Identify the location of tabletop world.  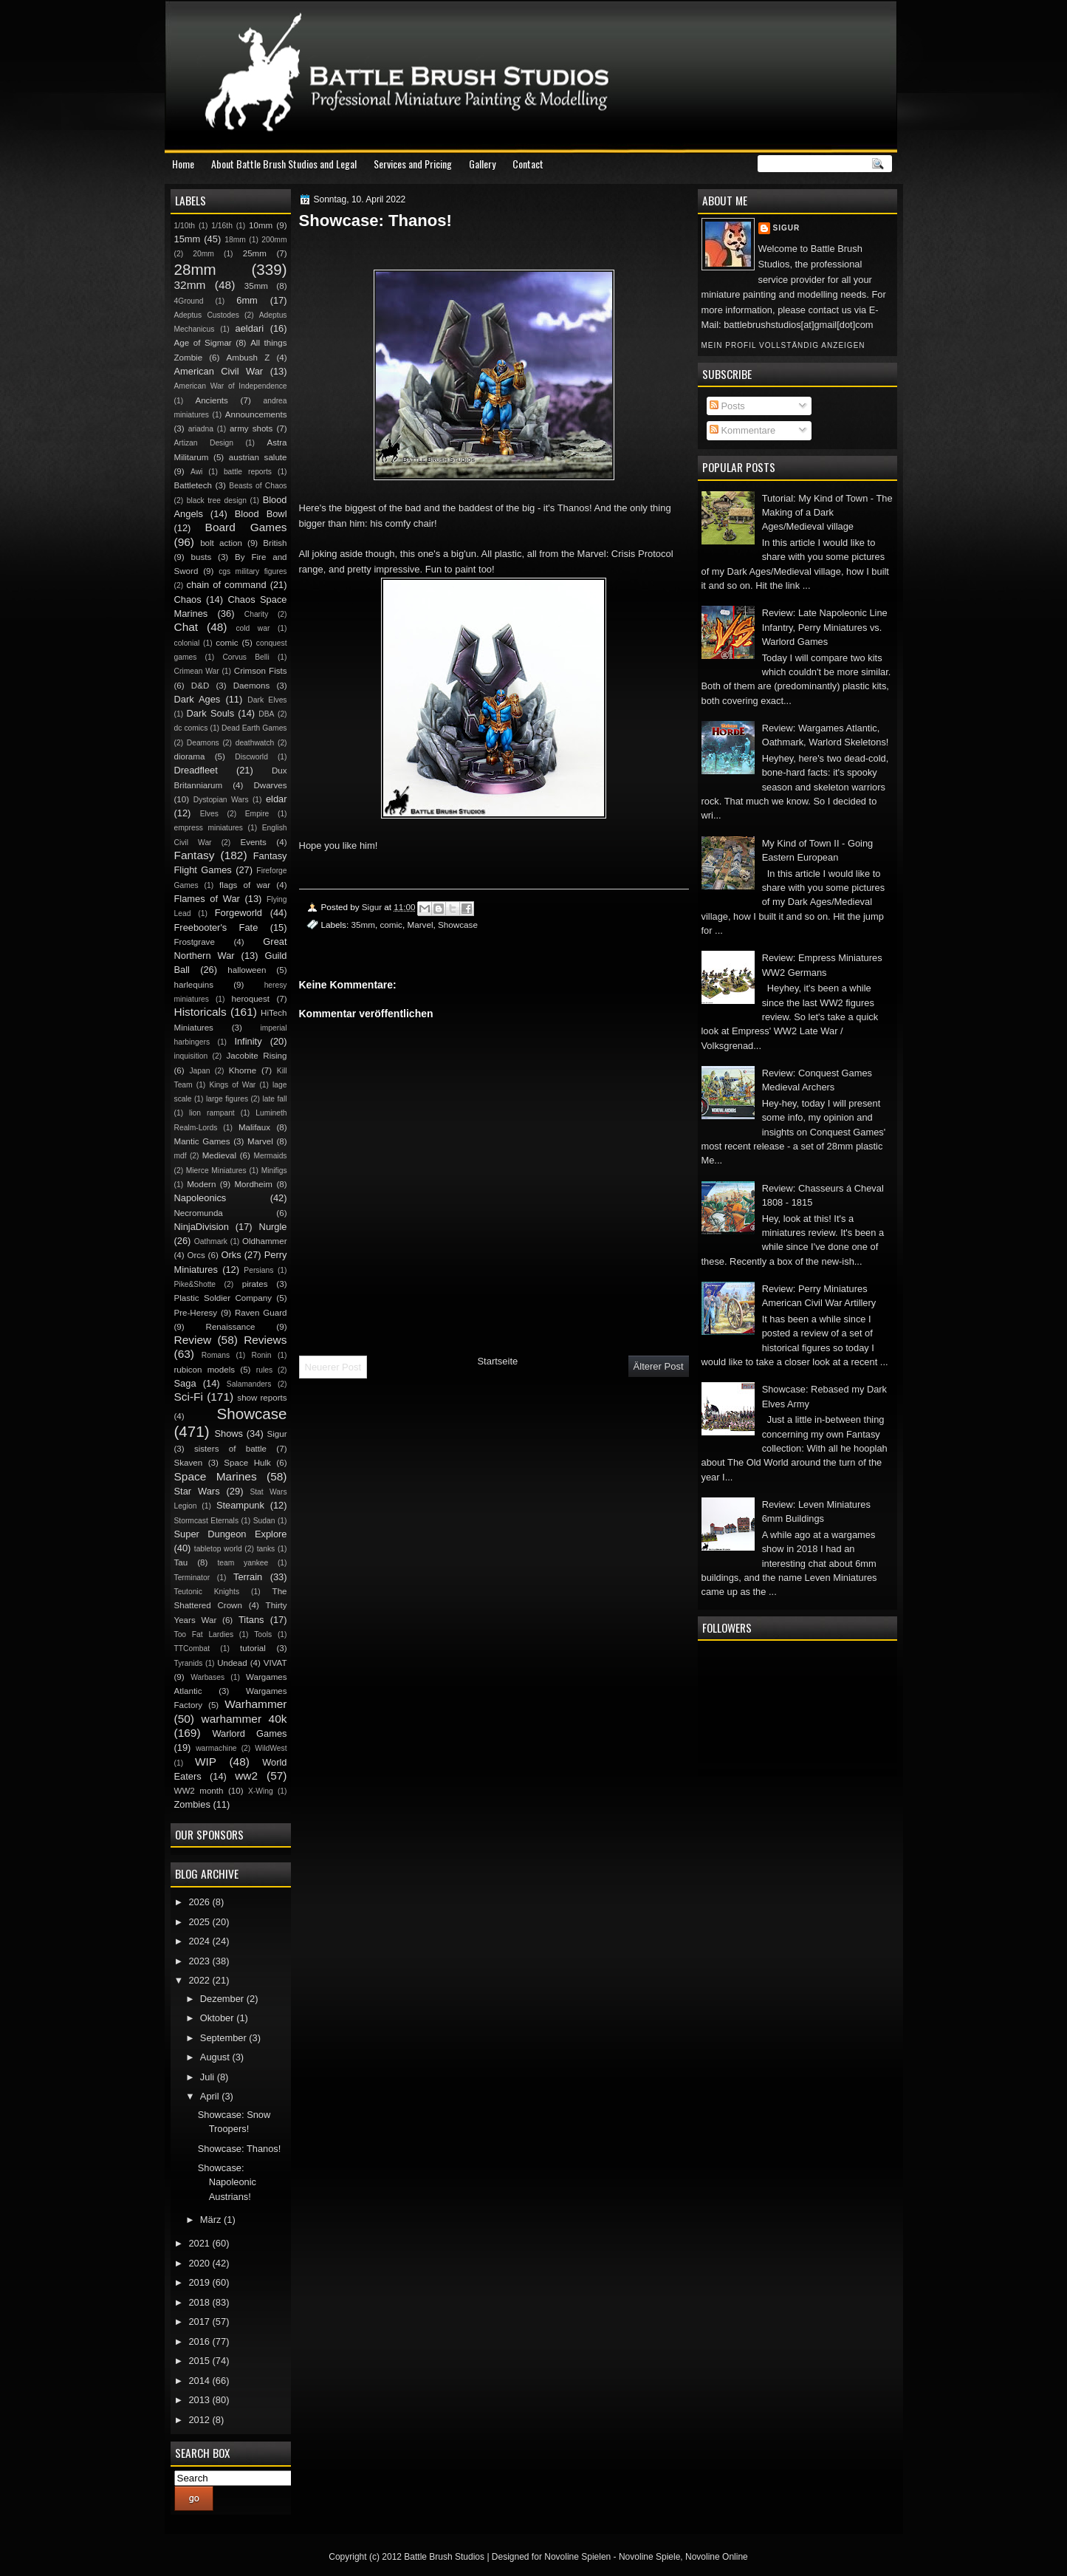
(218, 1549).